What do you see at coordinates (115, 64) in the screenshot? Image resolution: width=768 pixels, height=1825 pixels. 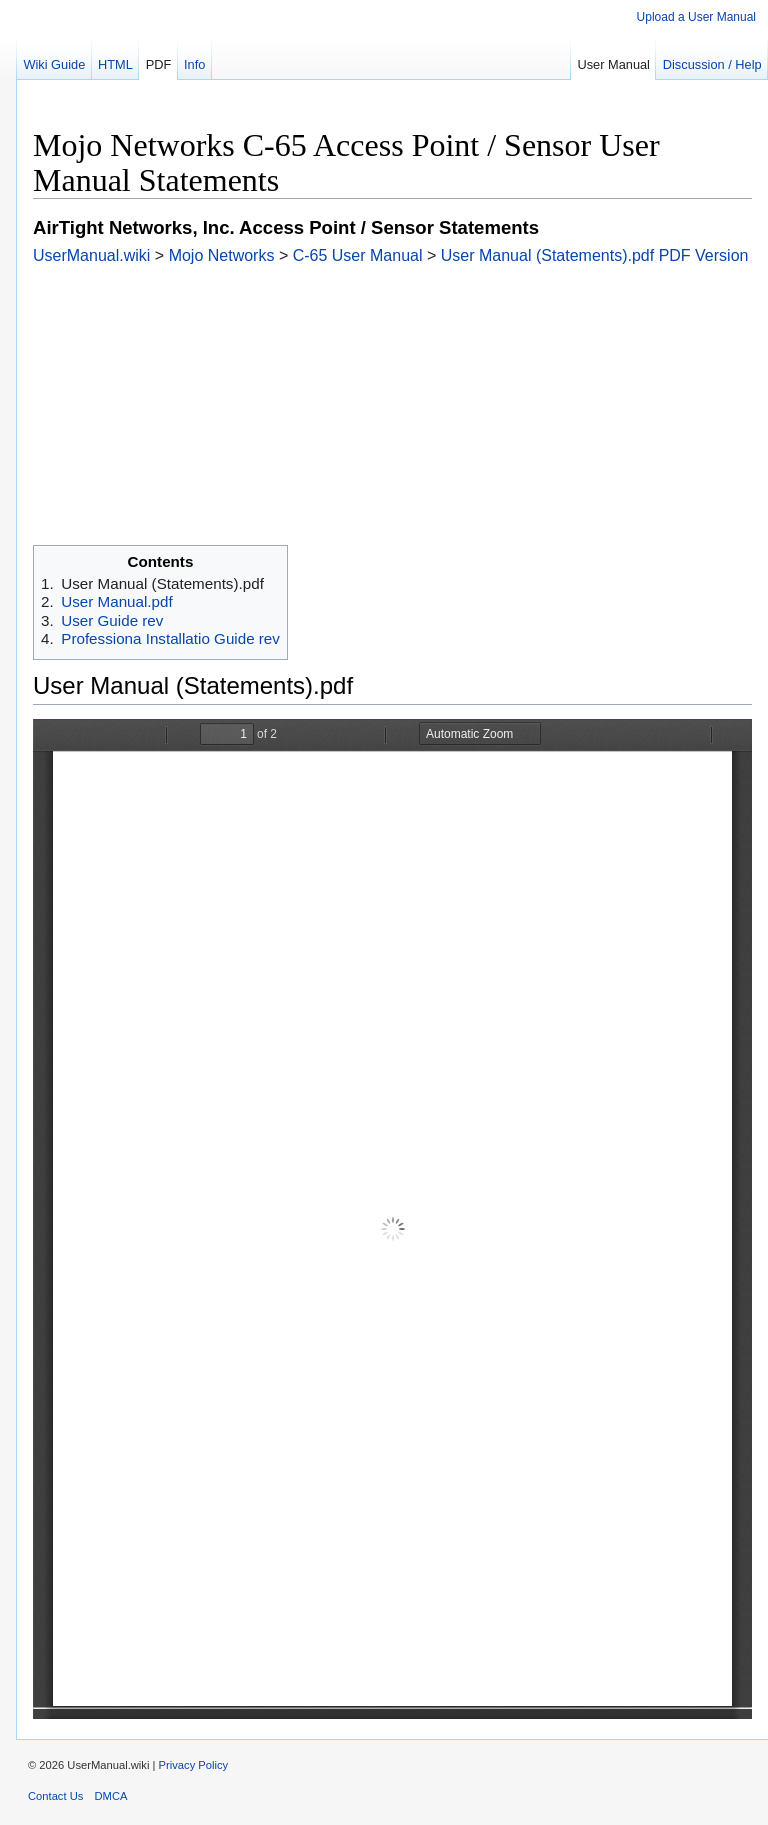 I see `HTML` at bounding box center [115, 64].